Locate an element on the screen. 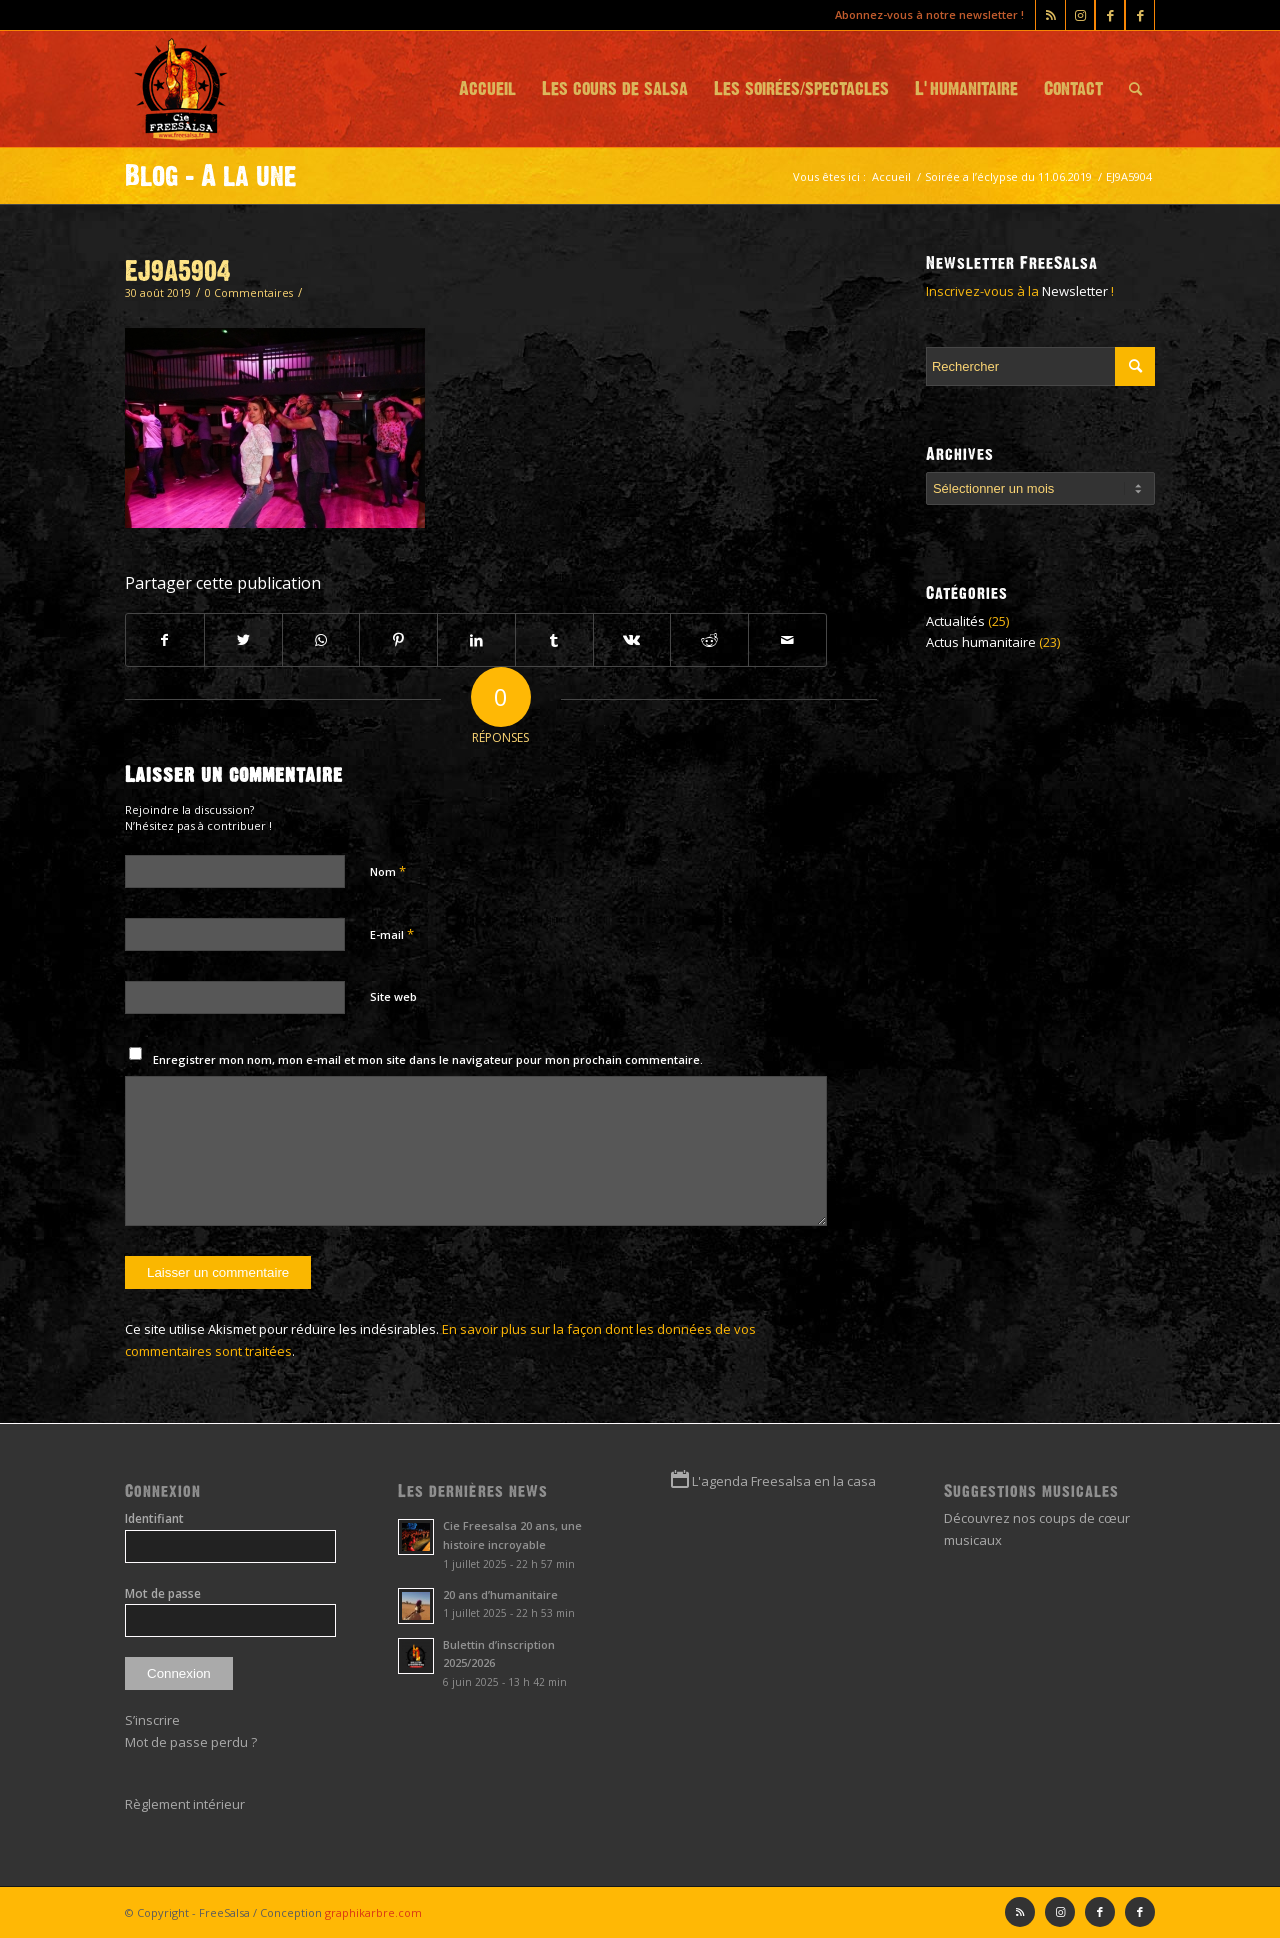 The width and height of the screenshot is (1280, 1938). graphikarbre.com is located at coordinates (373, 1912).